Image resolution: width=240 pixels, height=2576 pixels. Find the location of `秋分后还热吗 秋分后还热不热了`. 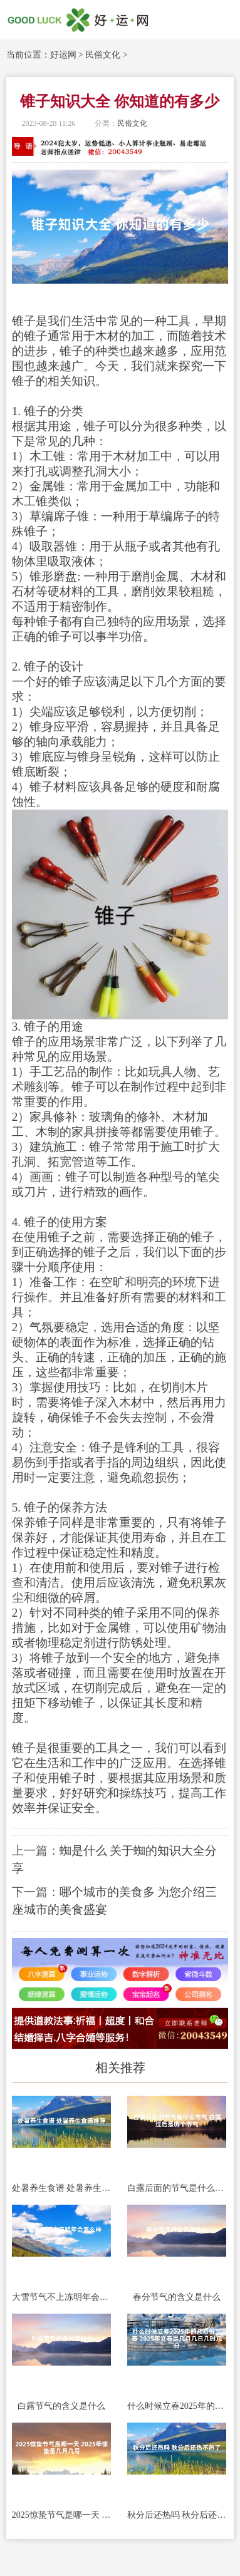

秋分后还热吗 秋分后还热不热了 is located at coordinates (176, 2515).